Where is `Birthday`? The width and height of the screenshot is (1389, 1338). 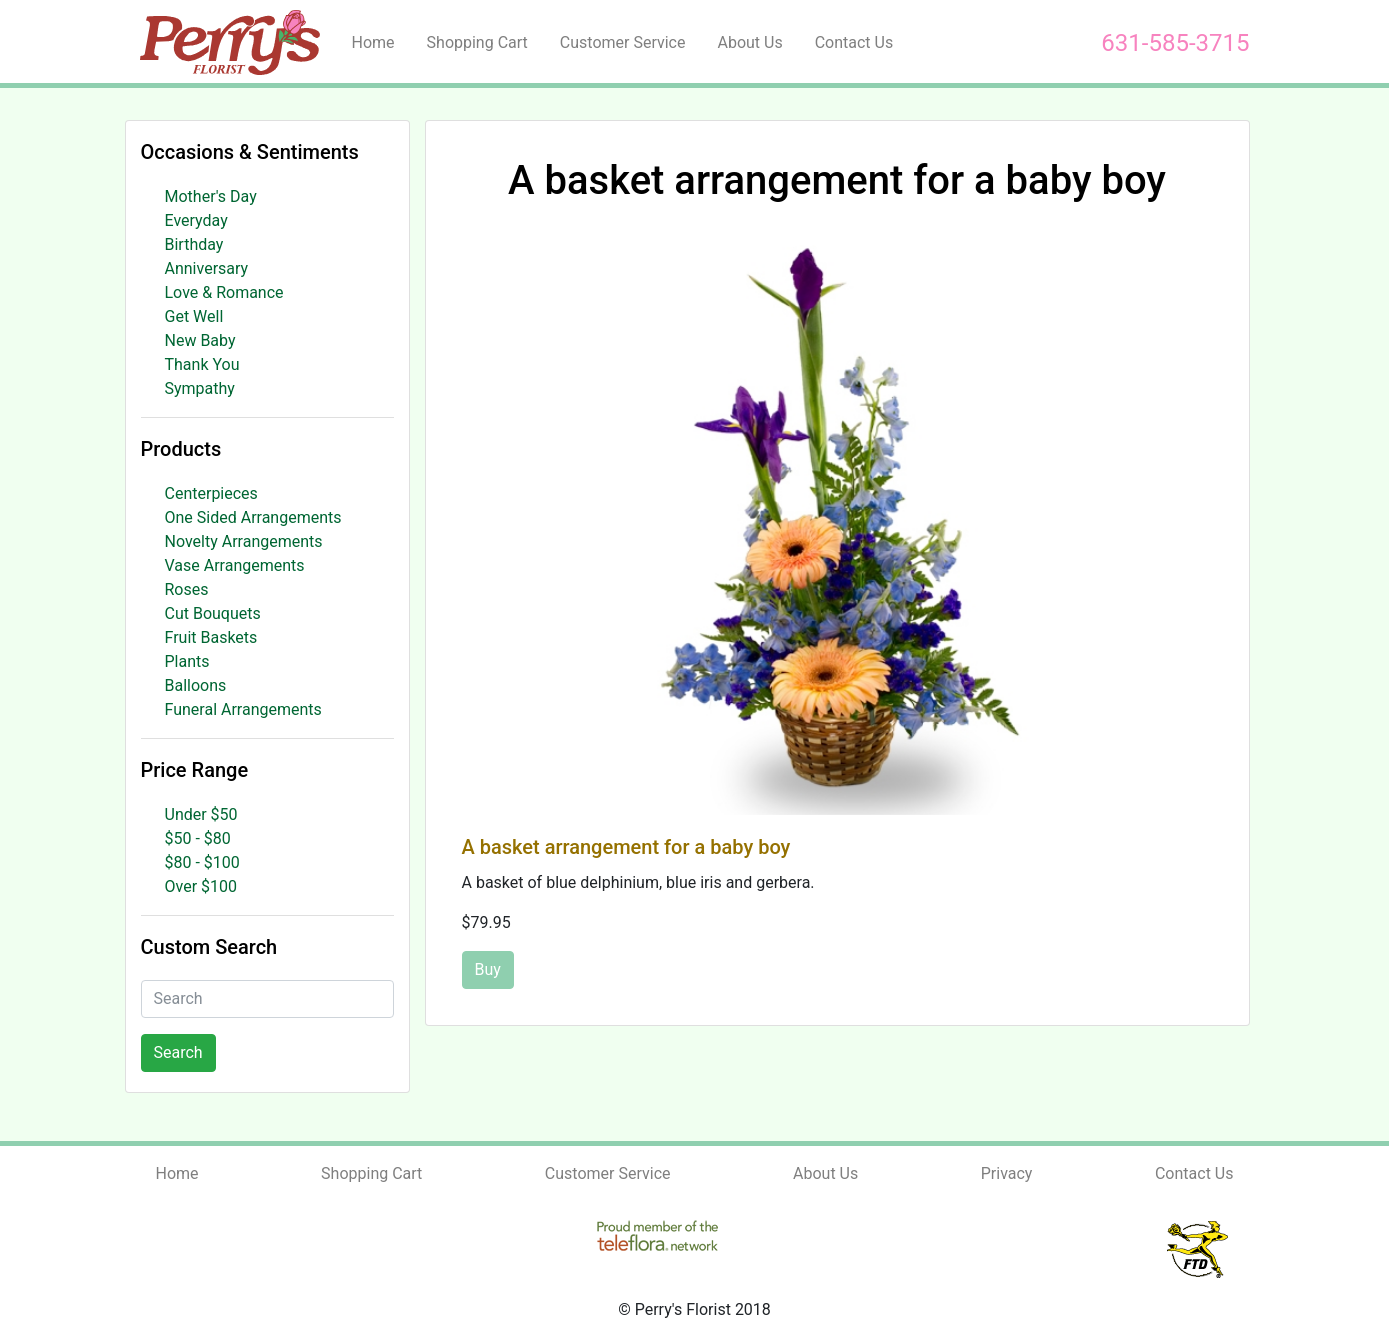 Birthday is located at coordinates (194, 244).